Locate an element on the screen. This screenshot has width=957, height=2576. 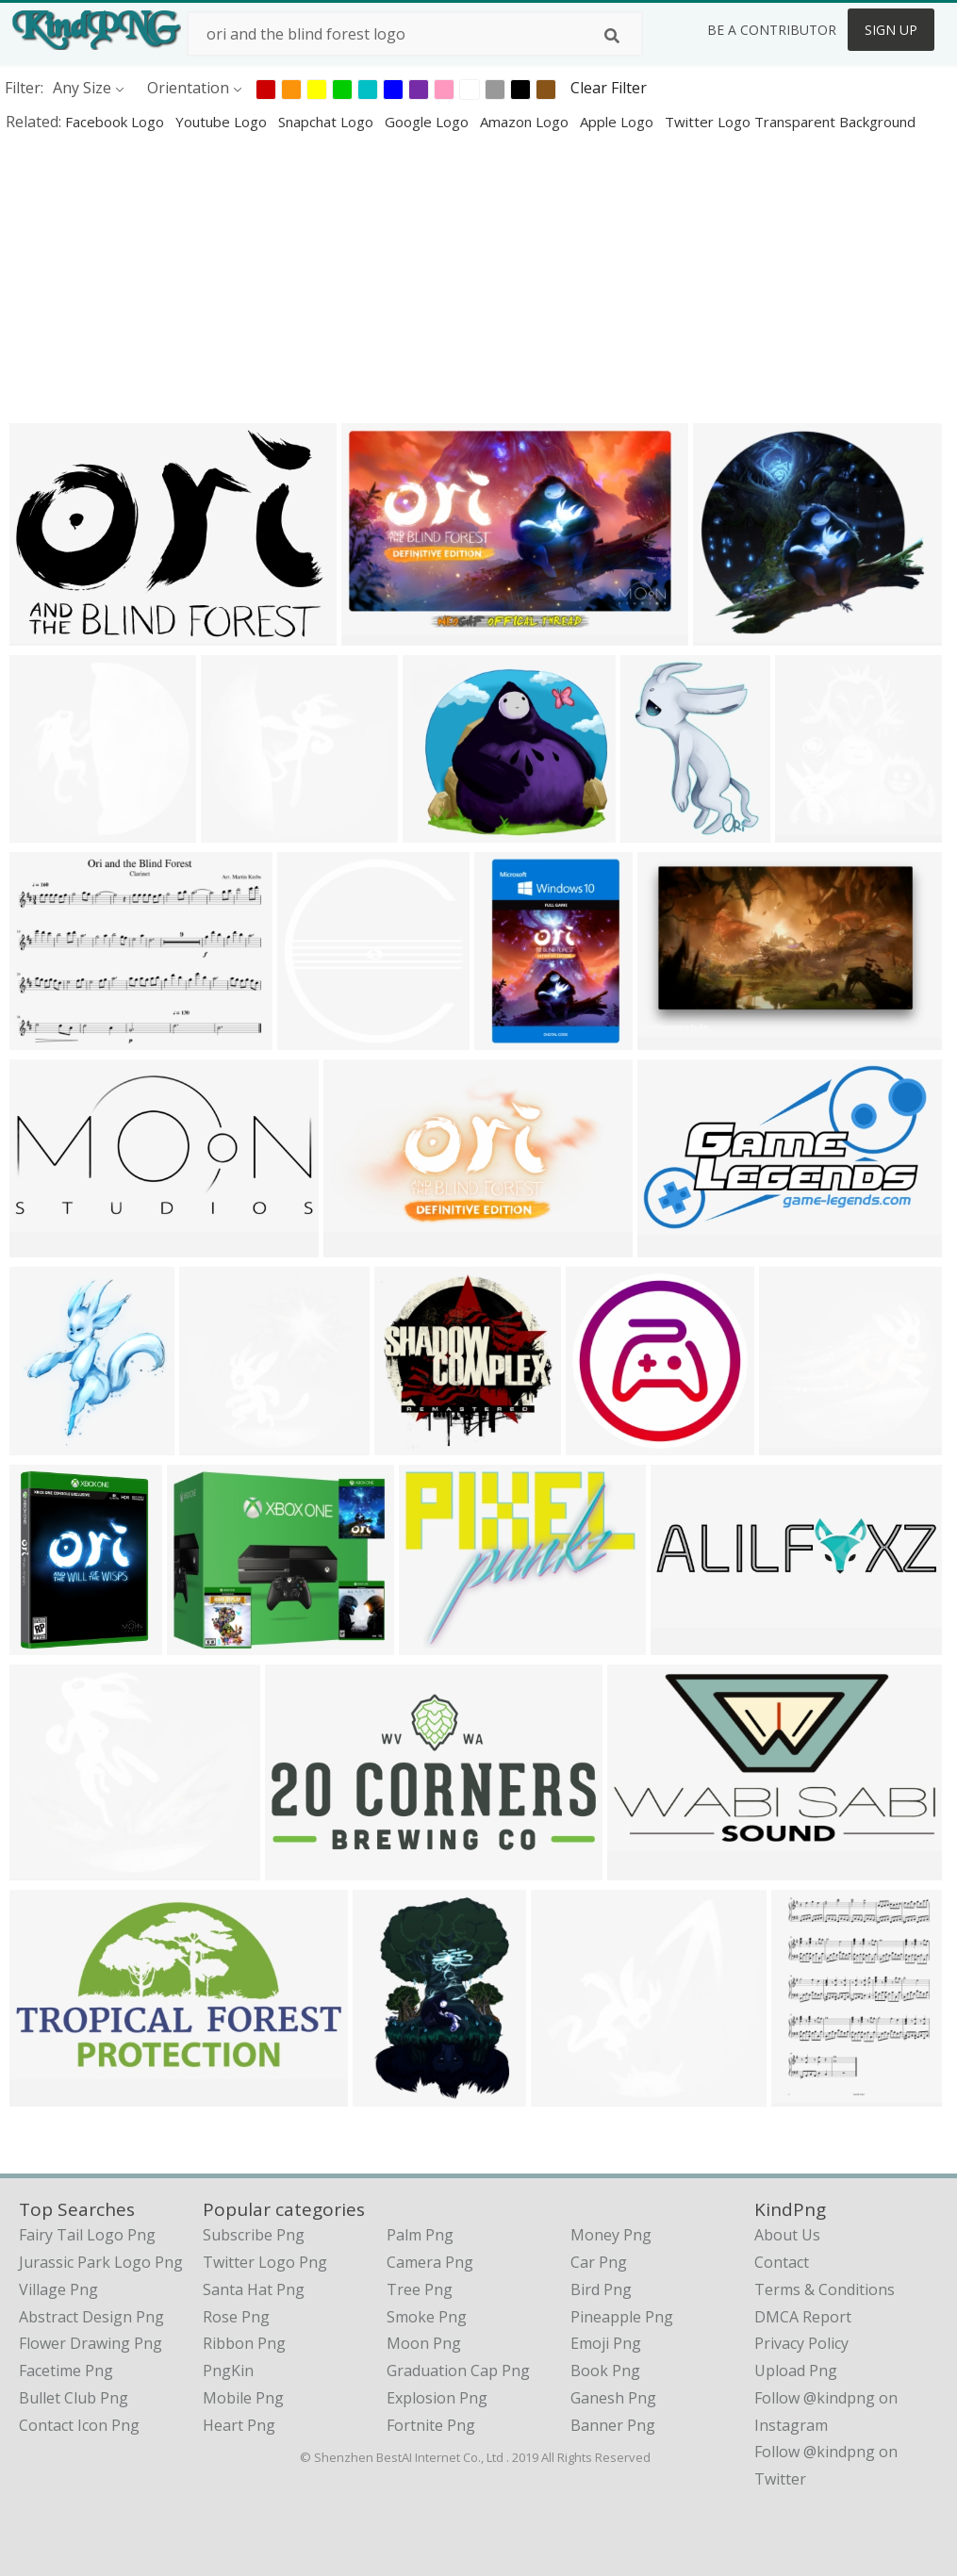
village png is located at coordinates (58, 2289).